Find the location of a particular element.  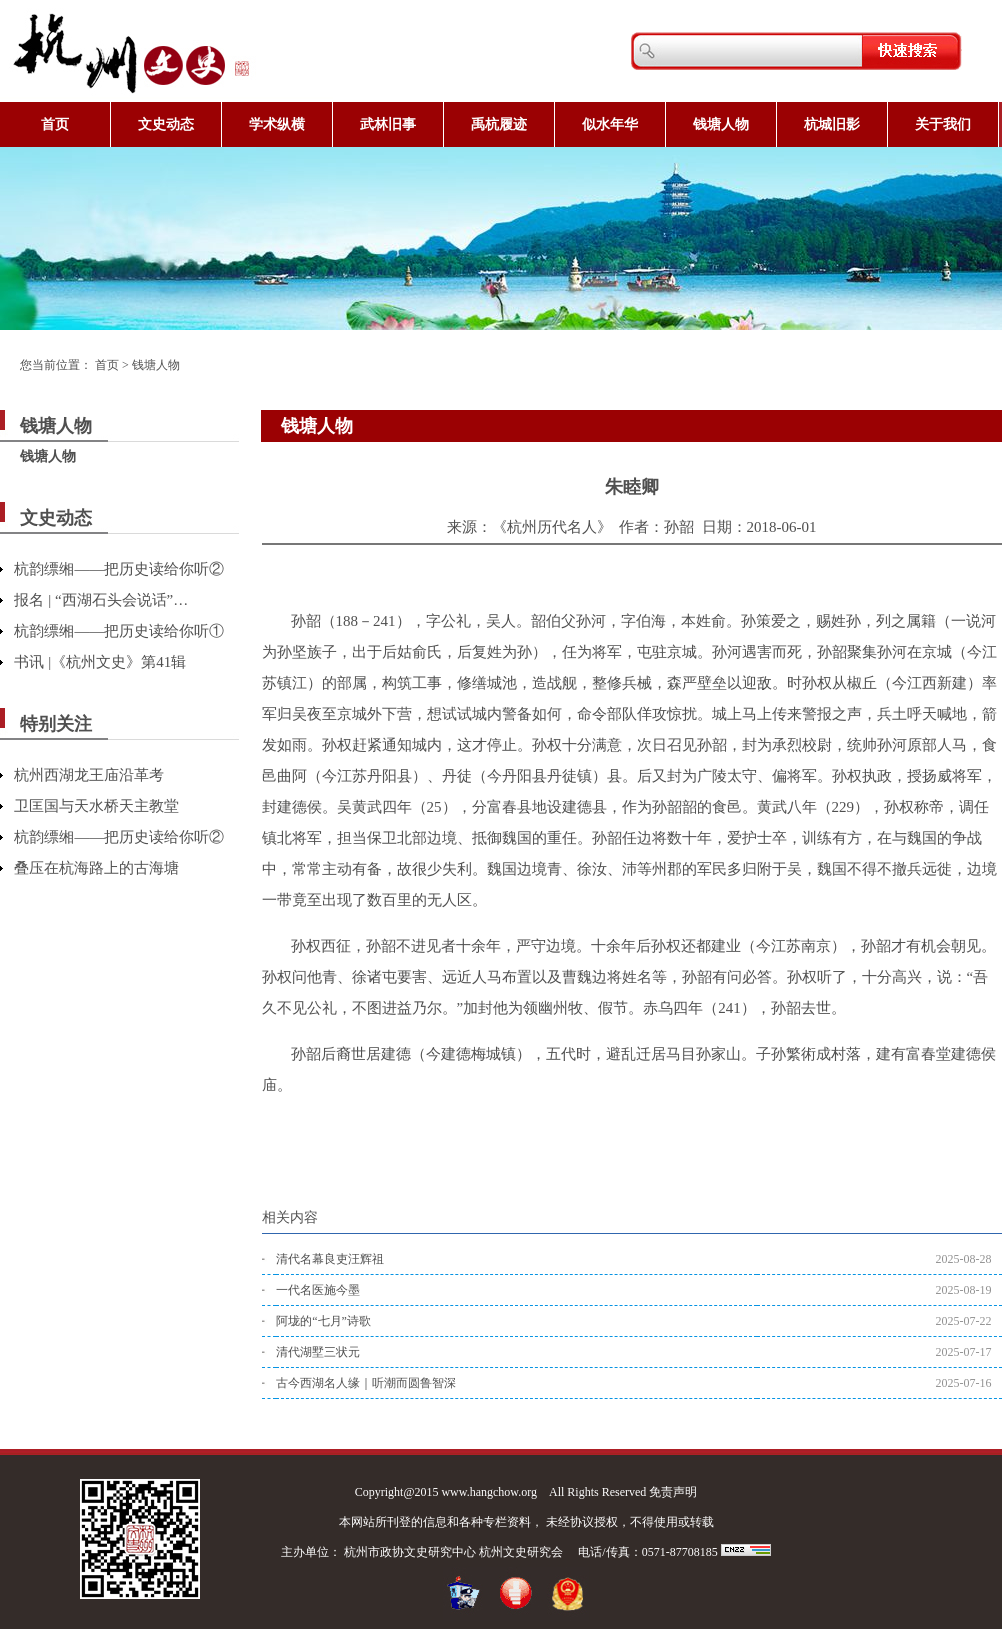

学术纵横 is located at coordinates (277, 124).